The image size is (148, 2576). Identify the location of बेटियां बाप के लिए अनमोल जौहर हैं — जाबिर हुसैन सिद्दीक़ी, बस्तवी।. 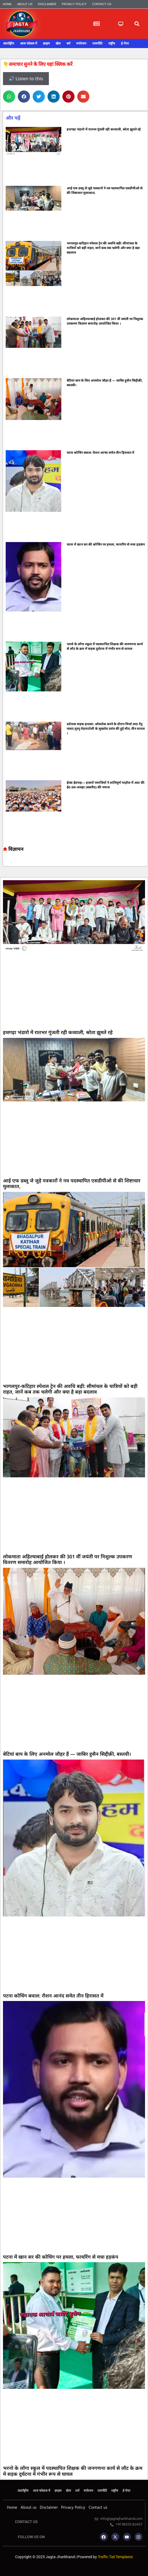
(67, 1754).